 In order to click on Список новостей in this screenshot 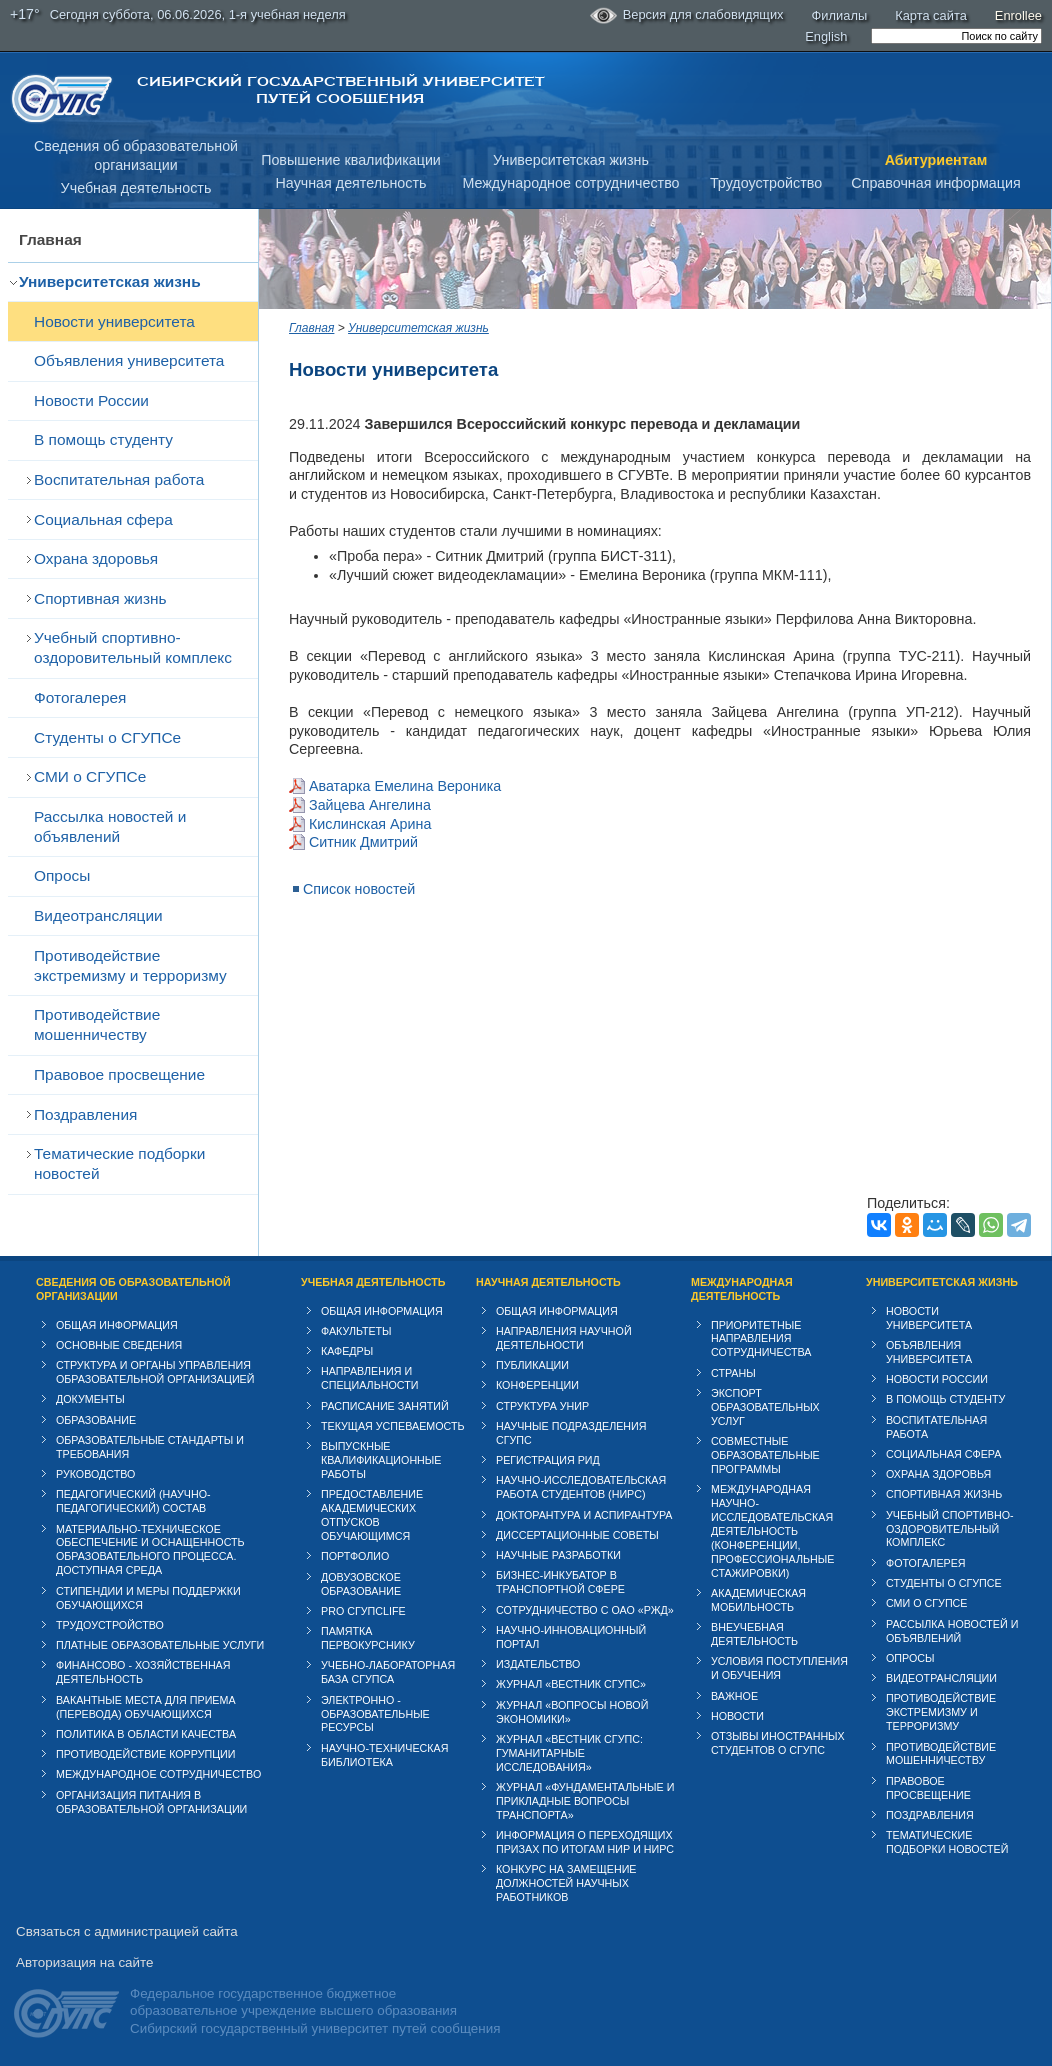, I will do `click(359, 889)`.